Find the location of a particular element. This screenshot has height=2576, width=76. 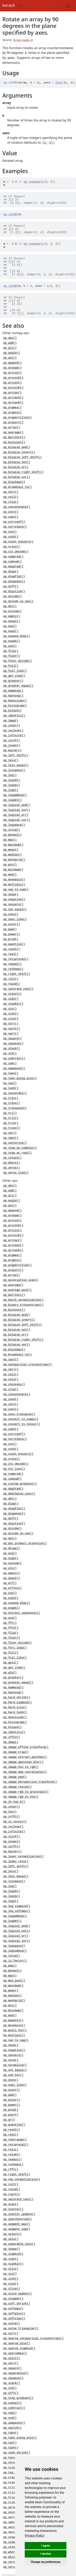

op_slice() is located at coordinates (11, 2224).